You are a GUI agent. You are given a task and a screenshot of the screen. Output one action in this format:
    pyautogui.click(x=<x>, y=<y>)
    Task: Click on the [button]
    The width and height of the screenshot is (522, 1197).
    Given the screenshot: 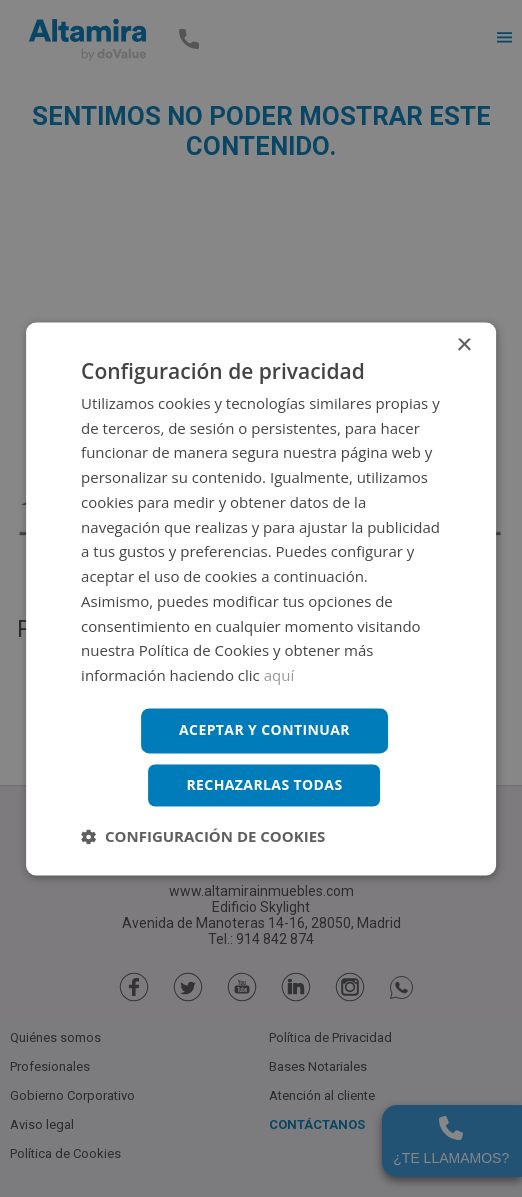 What is the action you would take?
    pyautogui.click(x=203, y=836)
    